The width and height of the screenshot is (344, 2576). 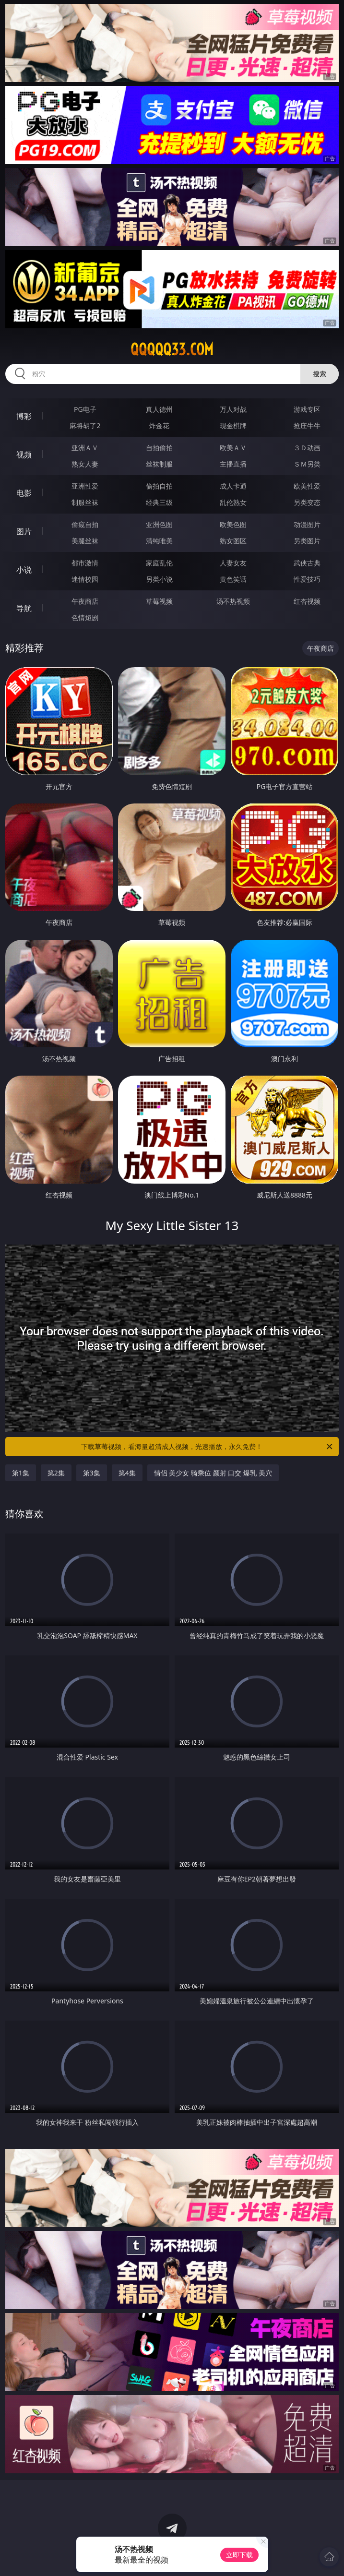 I want to click on 亚洲ＡＶ, so click(x=84, y=447).